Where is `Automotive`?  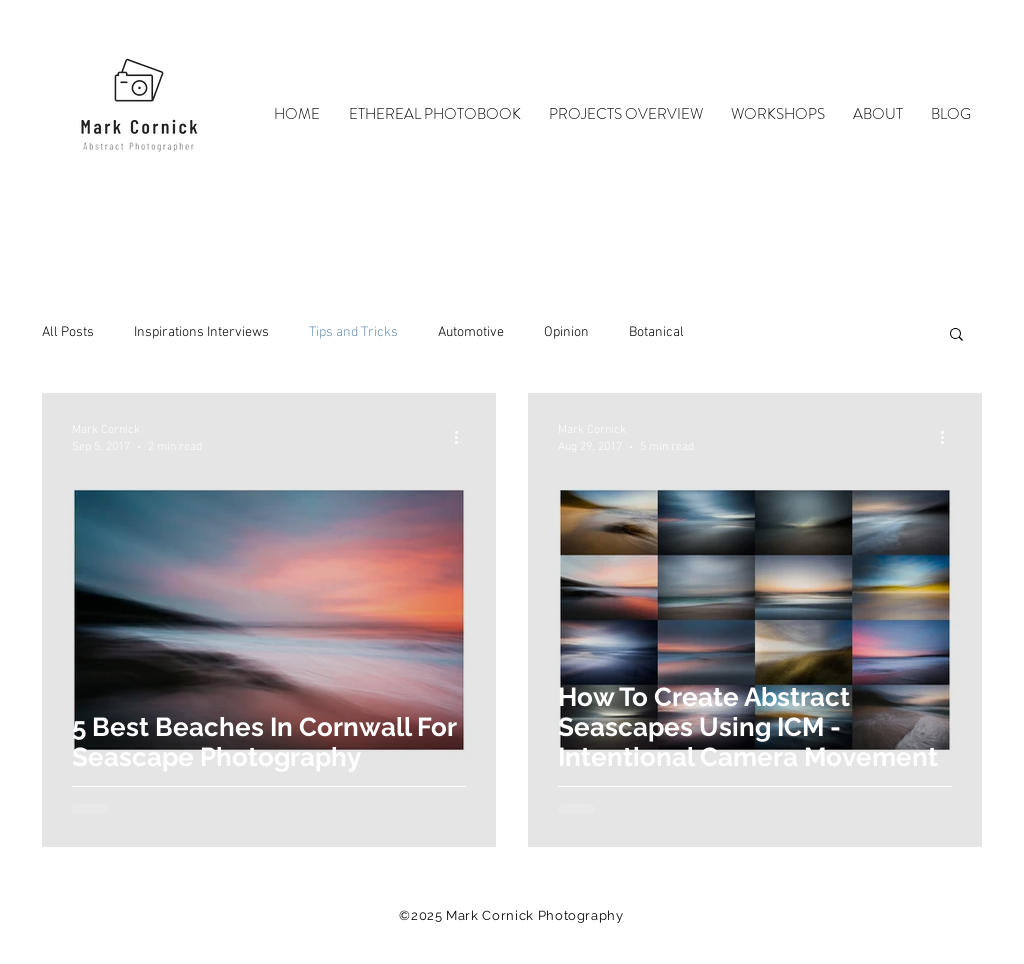
Automotive is located at coordinates (471, 332).